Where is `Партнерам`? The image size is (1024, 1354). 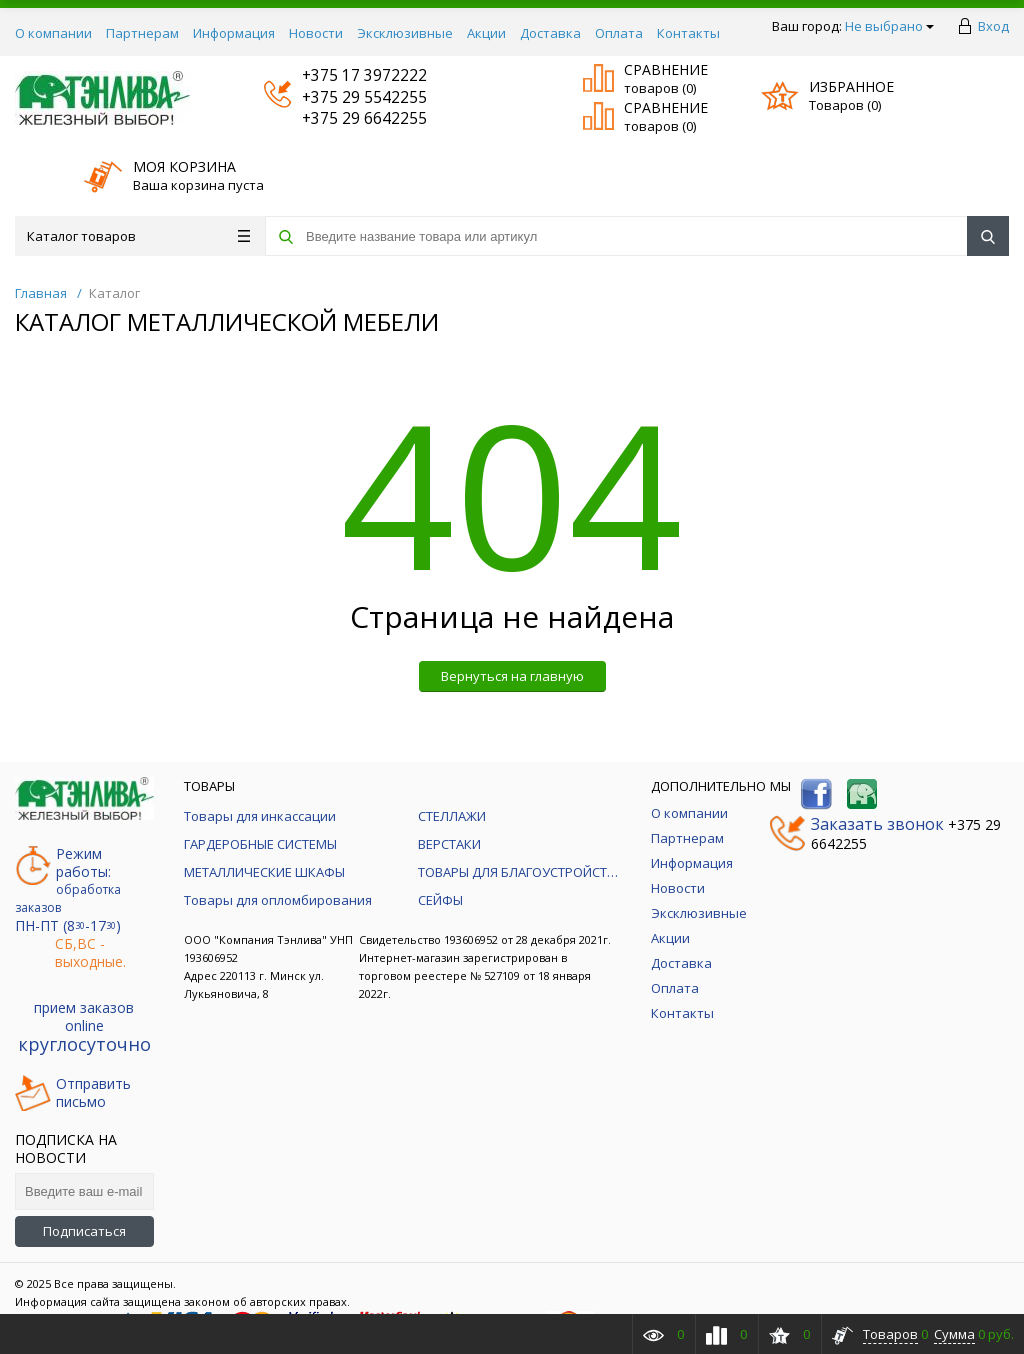 Партнерам is located at coordinates (142, 33).